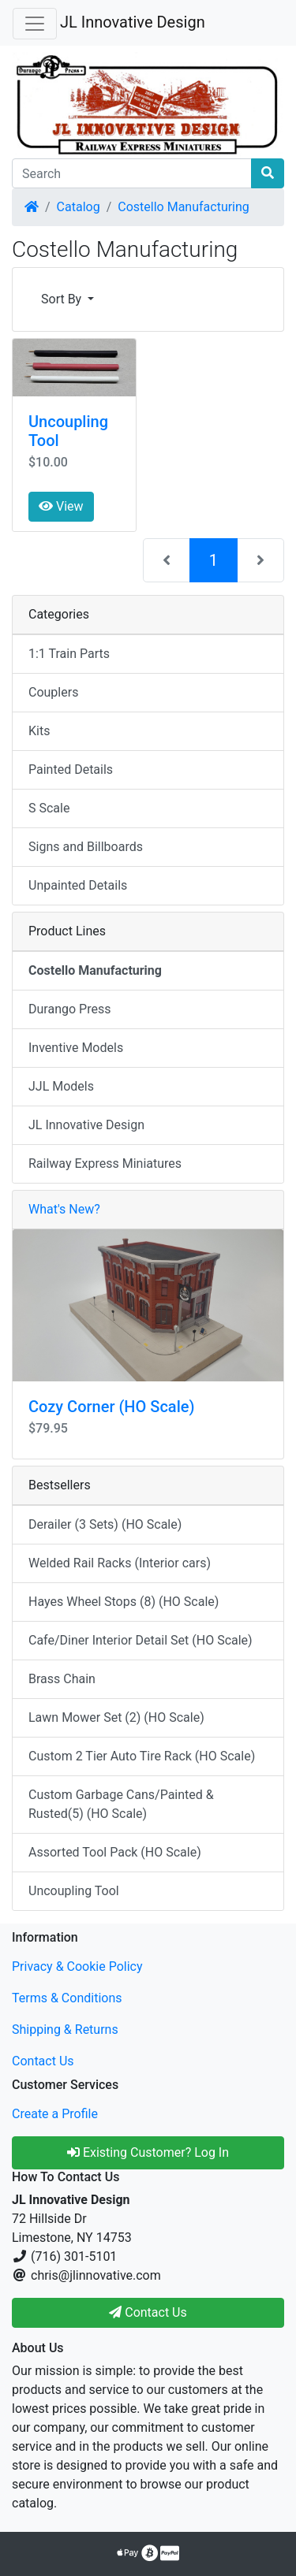 The height and width of the screenshot is (2576, 296). I want to click on Lawn Mower Set (2) (HO Scale), so click(116, 1717).